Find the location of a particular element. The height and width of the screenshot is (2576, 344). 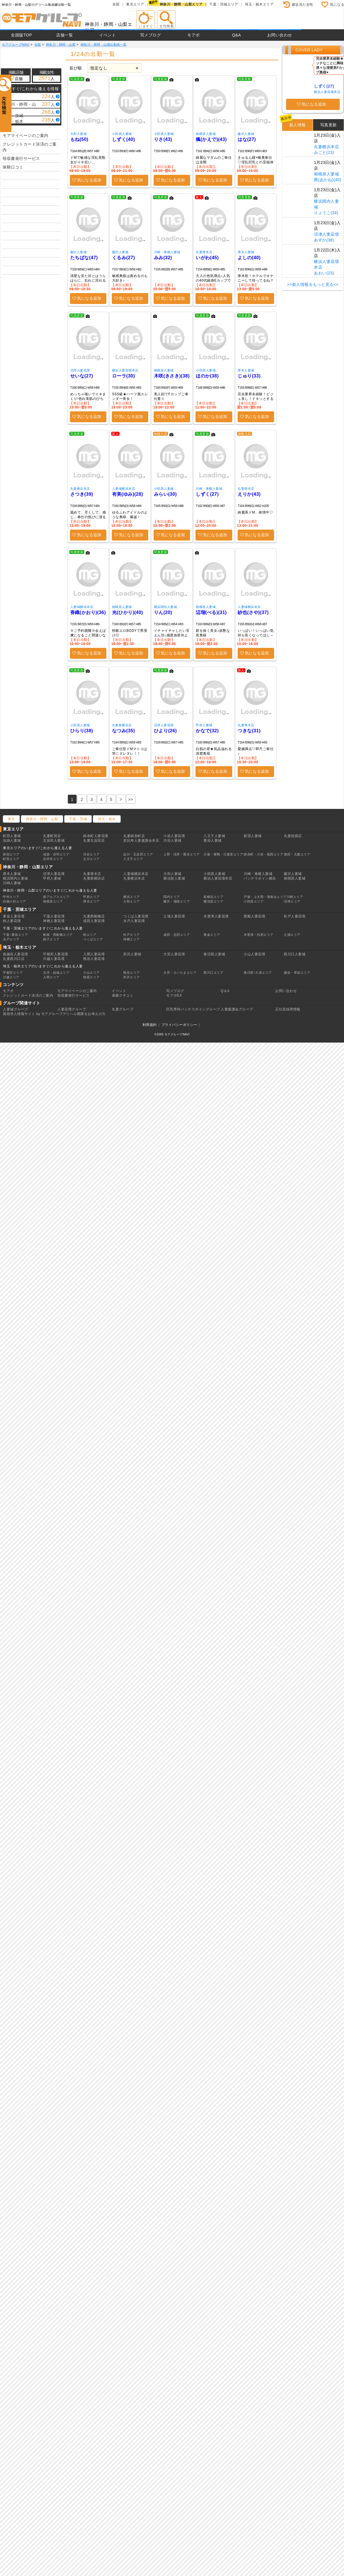

人妻城横浜本店 is located at coordinates (123, 488).